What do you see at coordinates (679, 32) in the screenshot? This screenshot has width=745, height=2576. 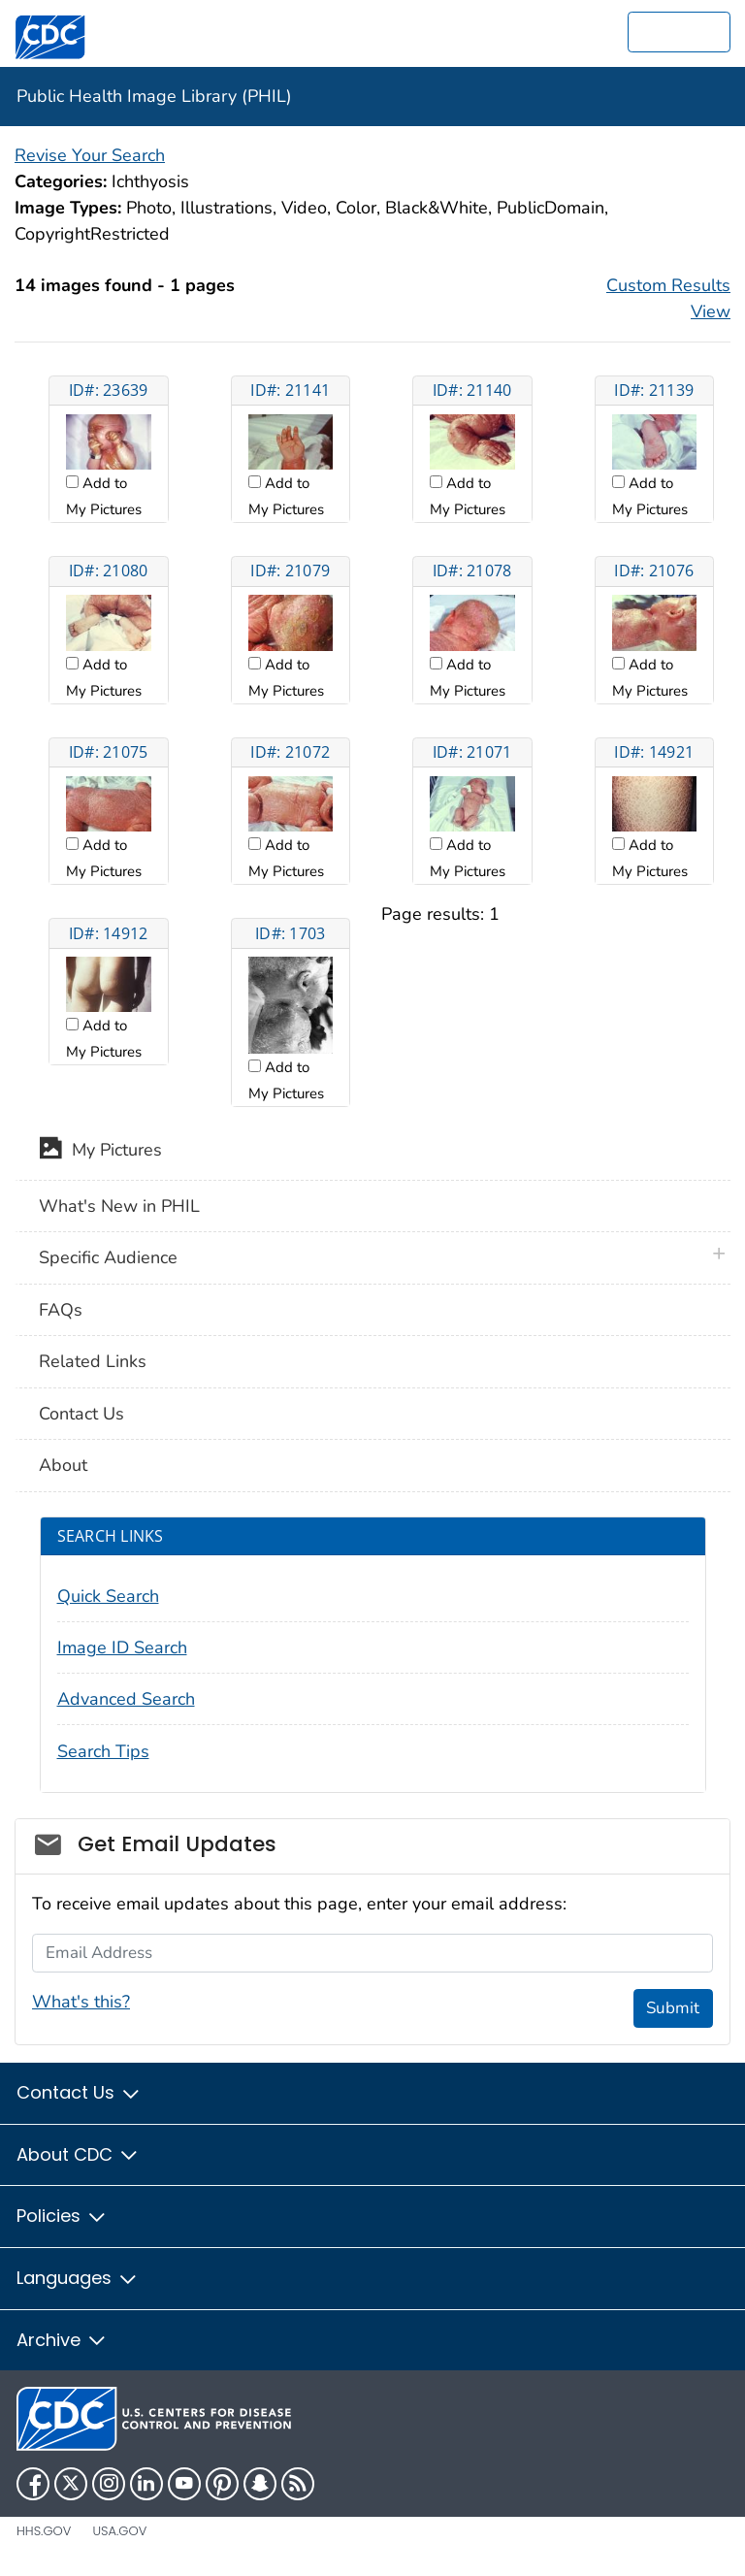 I see `[search]` at bounding box center [679, 32].